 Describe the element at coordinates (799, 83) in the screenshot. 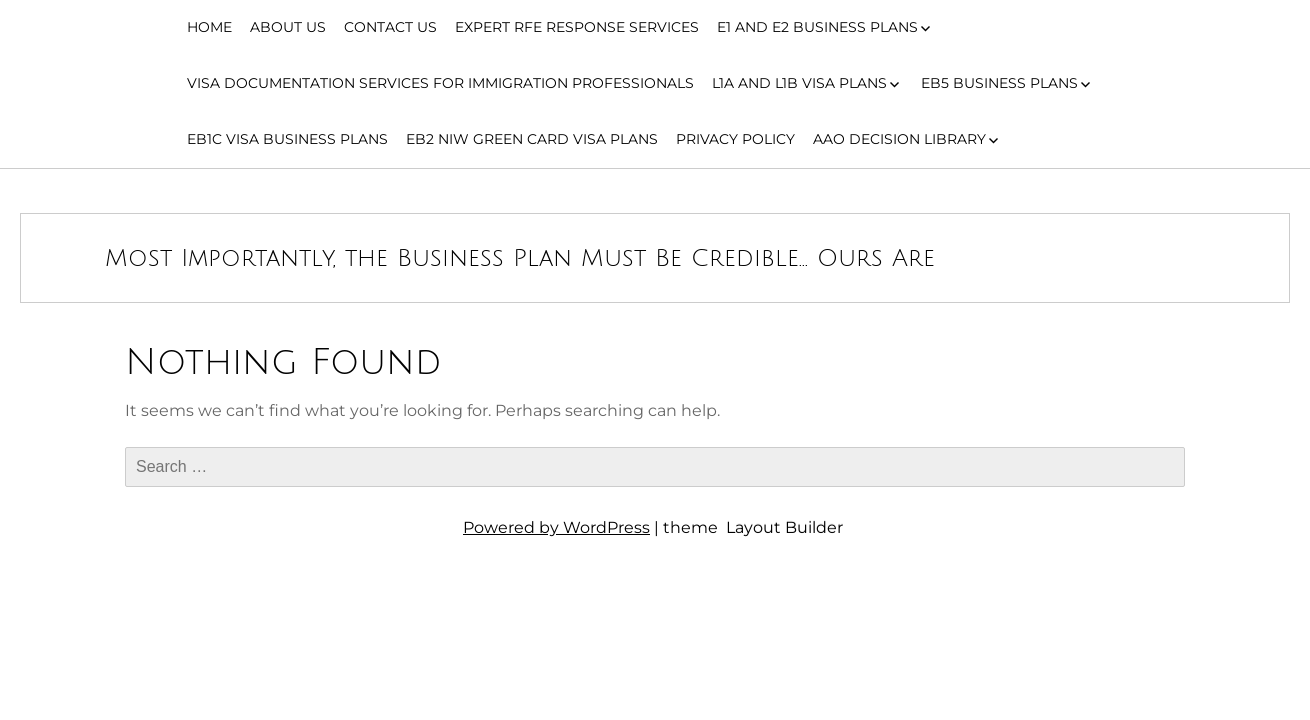

I see `L1A and L1B Visa Plans` at that location.